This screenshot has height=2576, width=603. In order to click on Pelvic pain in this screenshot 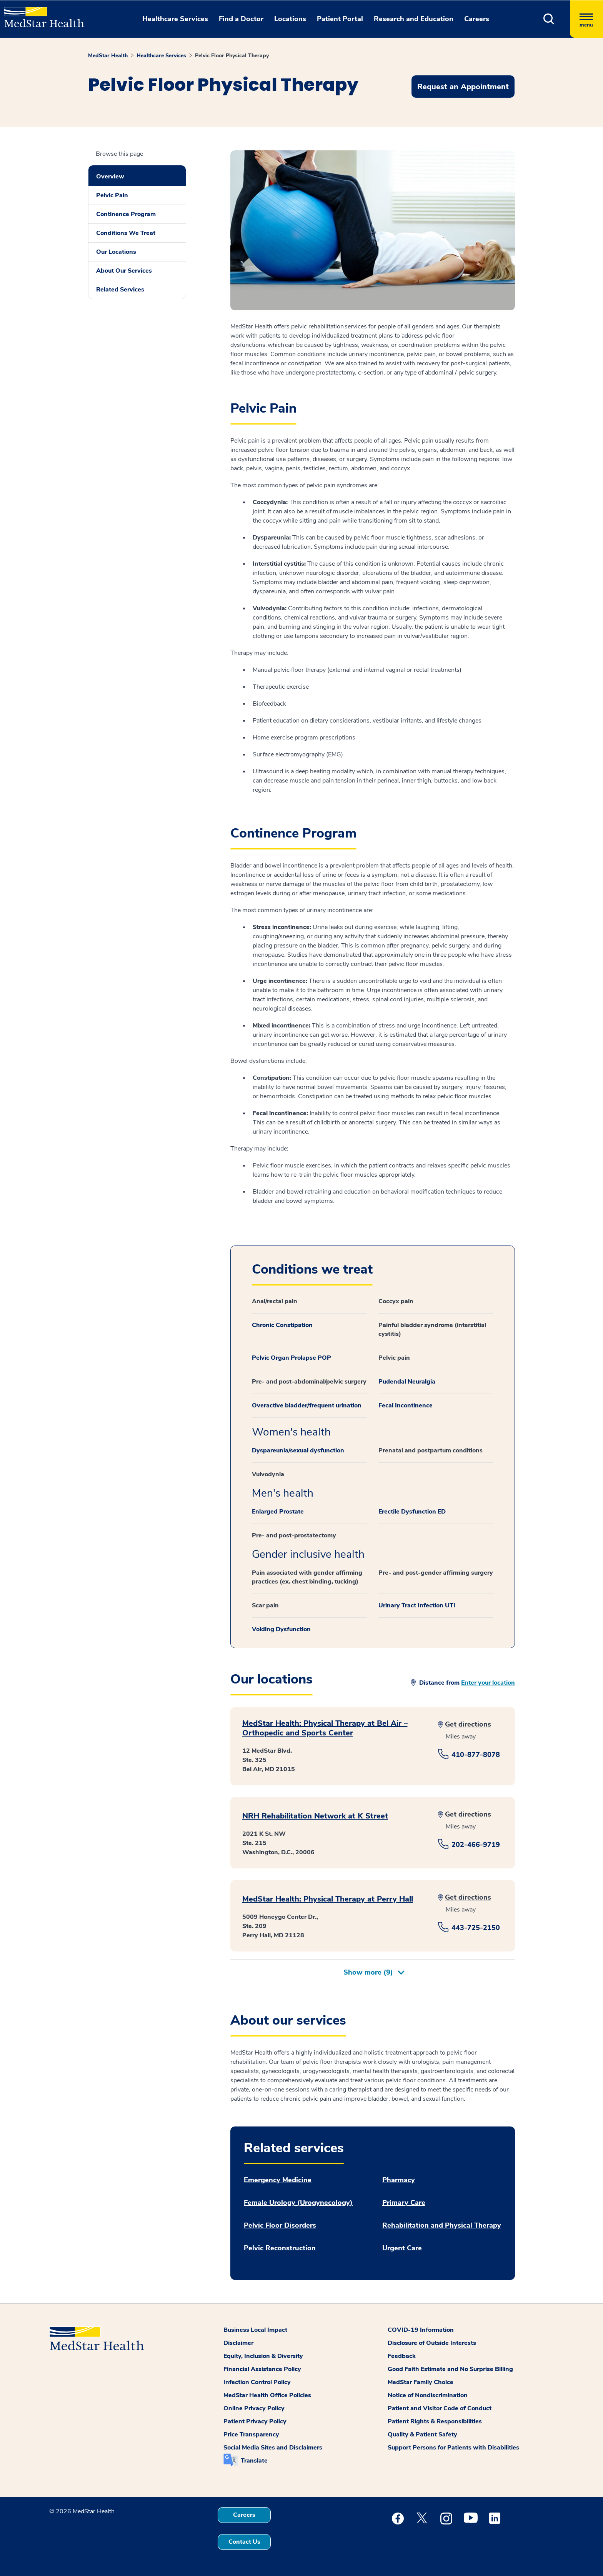, I will do `click(394, 1358)`.